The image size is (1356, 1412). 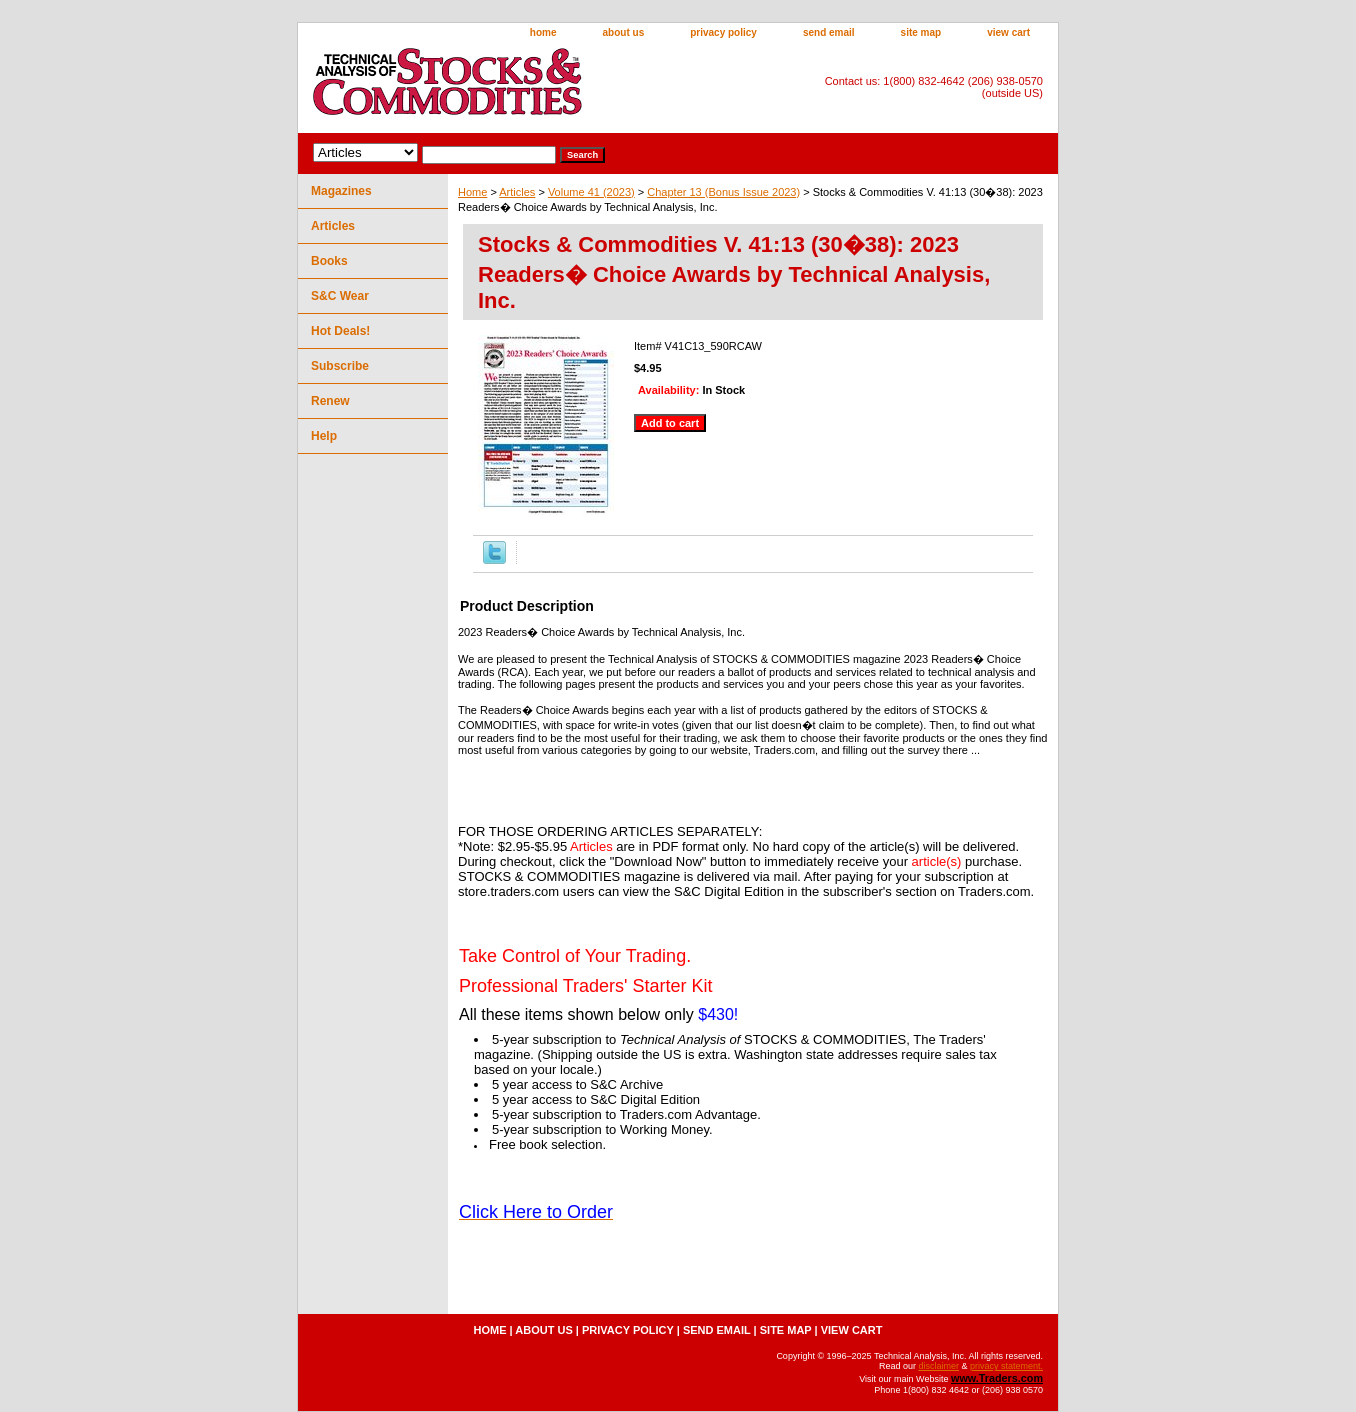 I want to click on S&C Wear, so click(x=340, y=296).